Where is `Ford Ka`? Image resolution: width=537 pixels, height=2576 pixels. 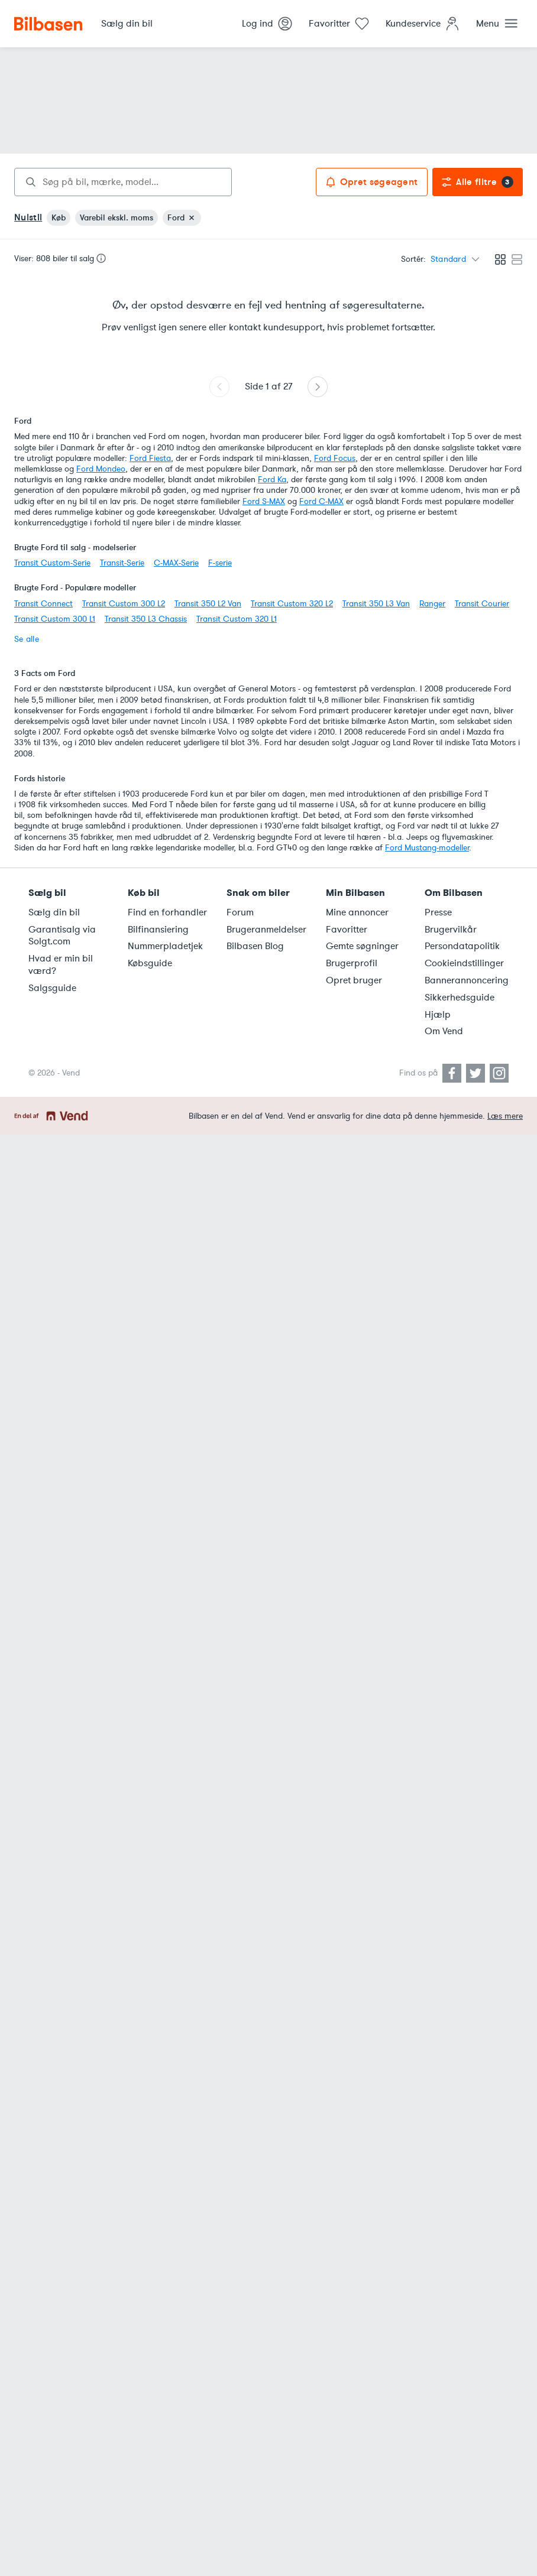
Ford Ka is located at coordinates (272, 479).